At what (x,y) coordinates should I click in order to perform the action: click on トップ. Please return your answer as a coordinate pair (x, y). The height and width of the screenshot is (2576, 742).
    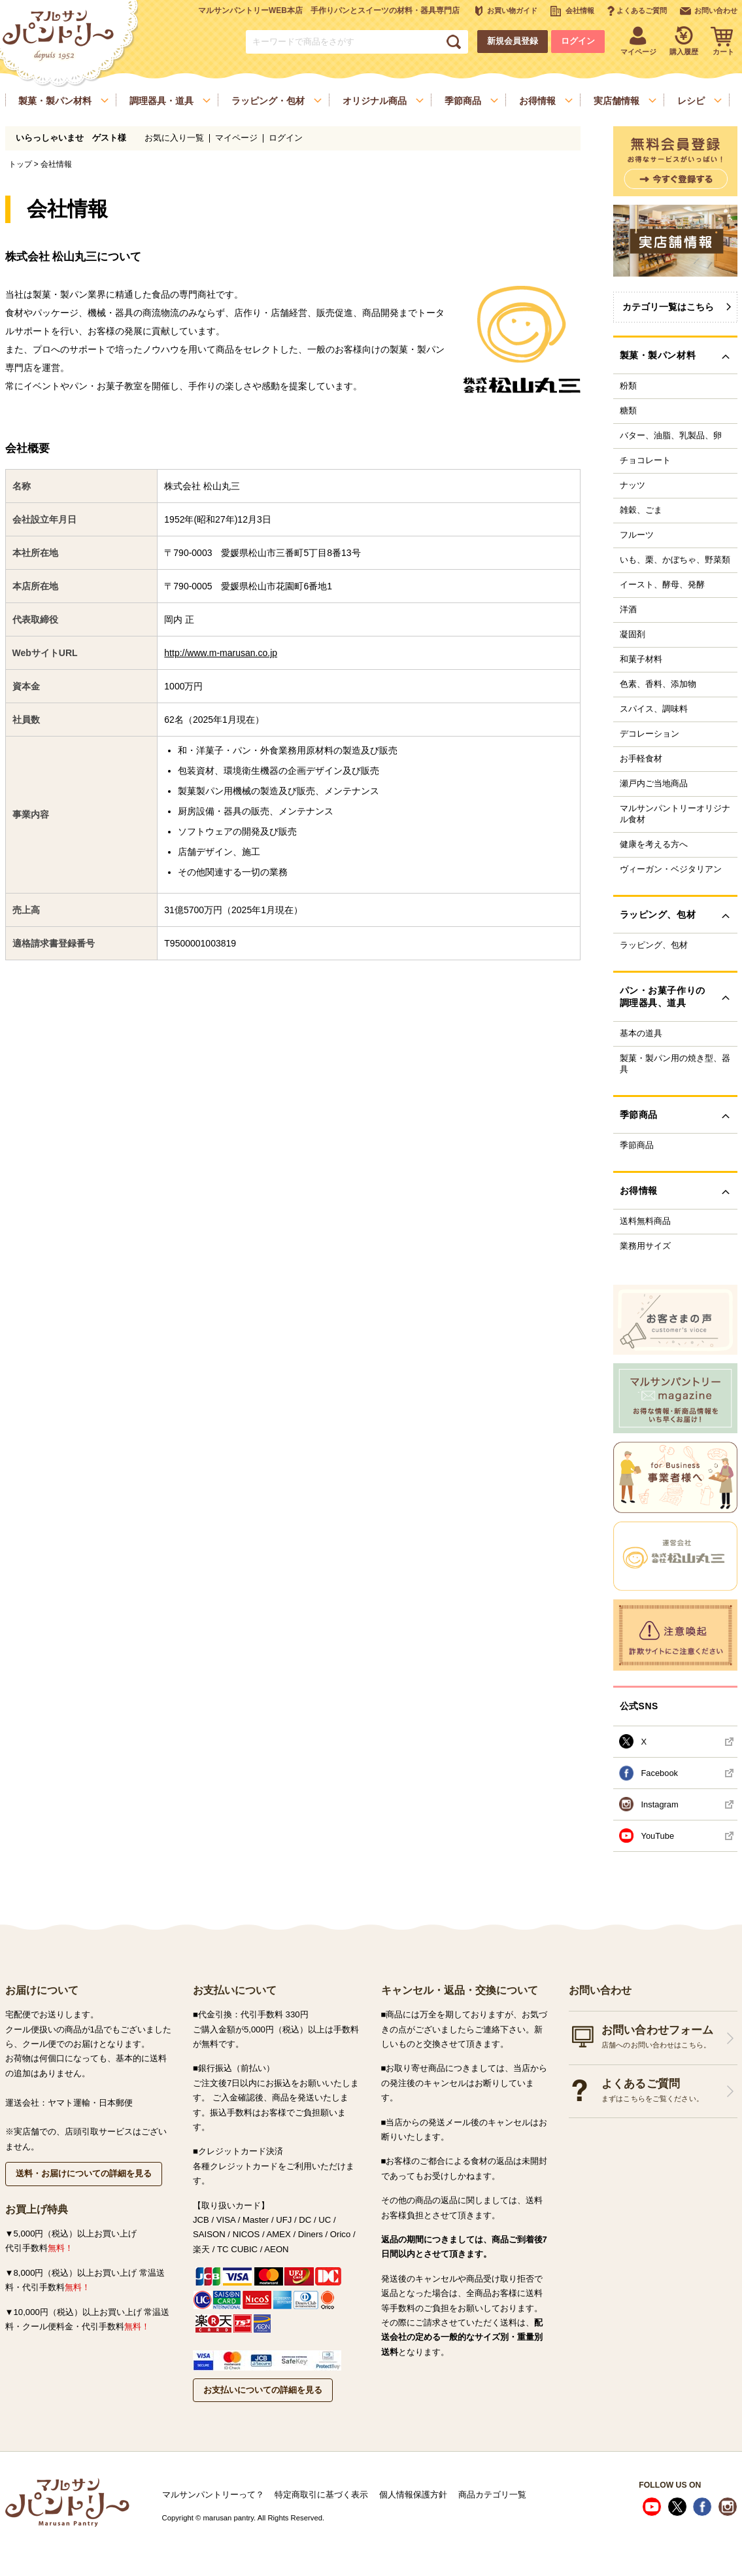
    Looking at the image, I should click on (20, 164).